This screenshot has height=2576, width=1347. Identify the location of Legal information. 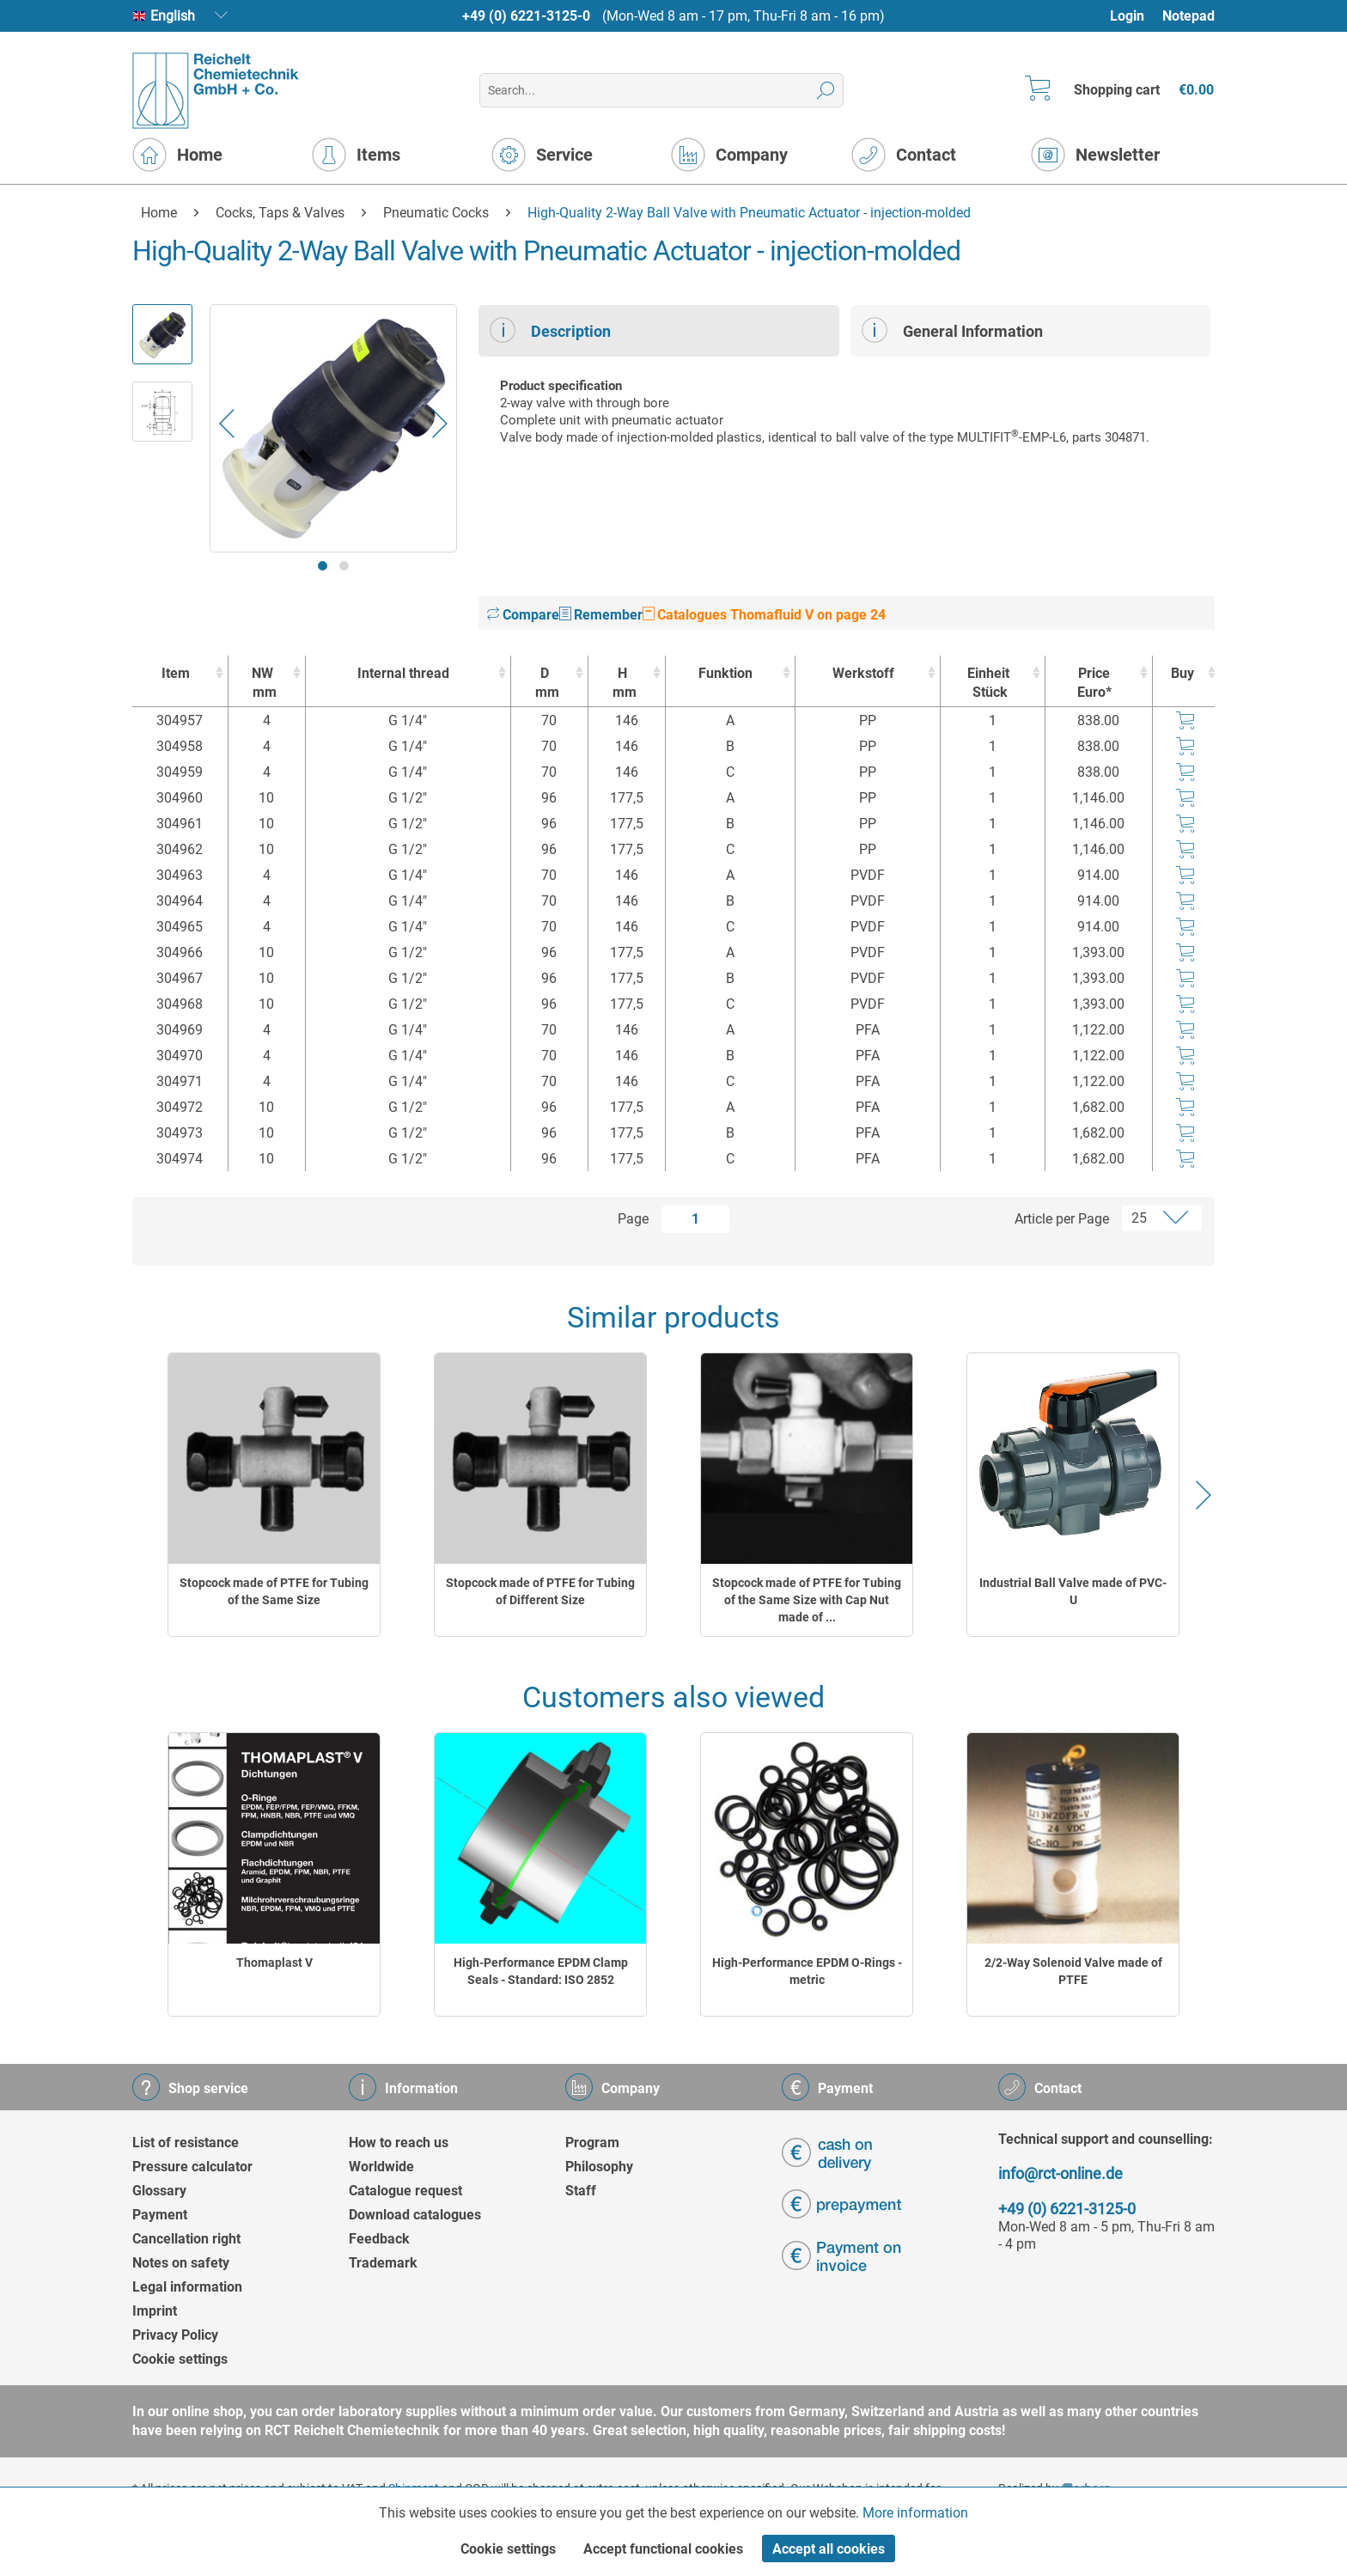
(187, 2287).